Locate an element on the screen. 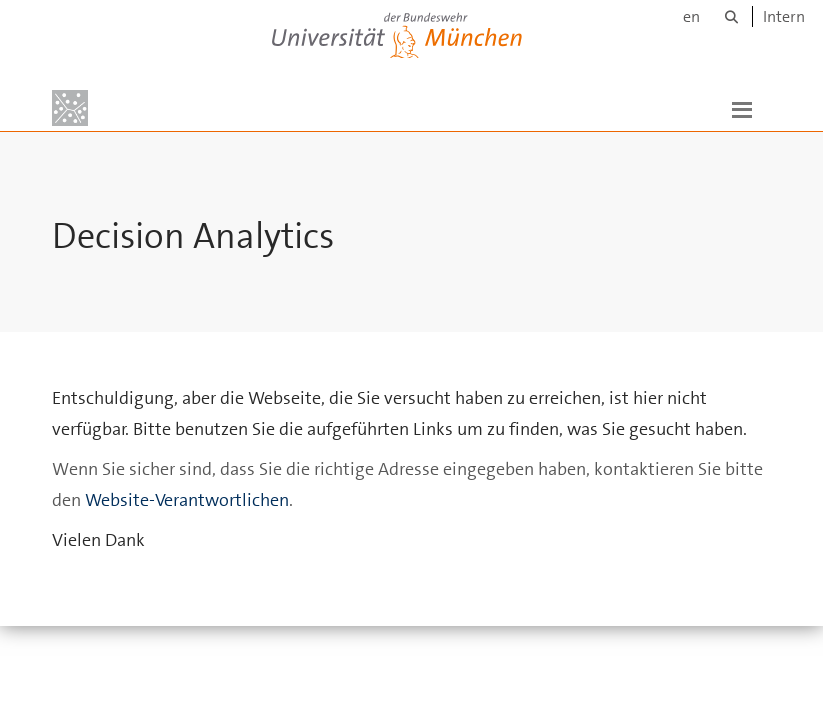  en is located at coordinates (691, 16).